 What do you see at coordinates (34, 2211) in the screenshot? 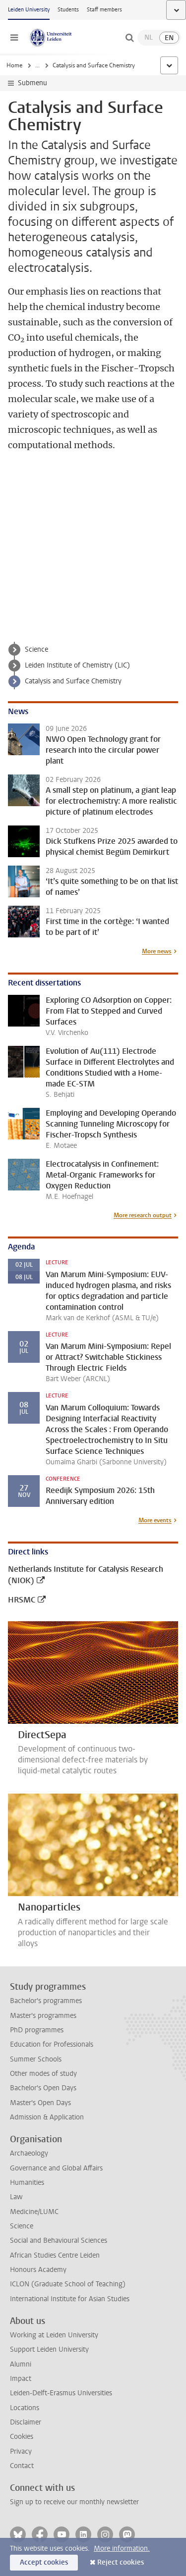
I see `Medicine/LUMC` at bounding box center [34, 2211].